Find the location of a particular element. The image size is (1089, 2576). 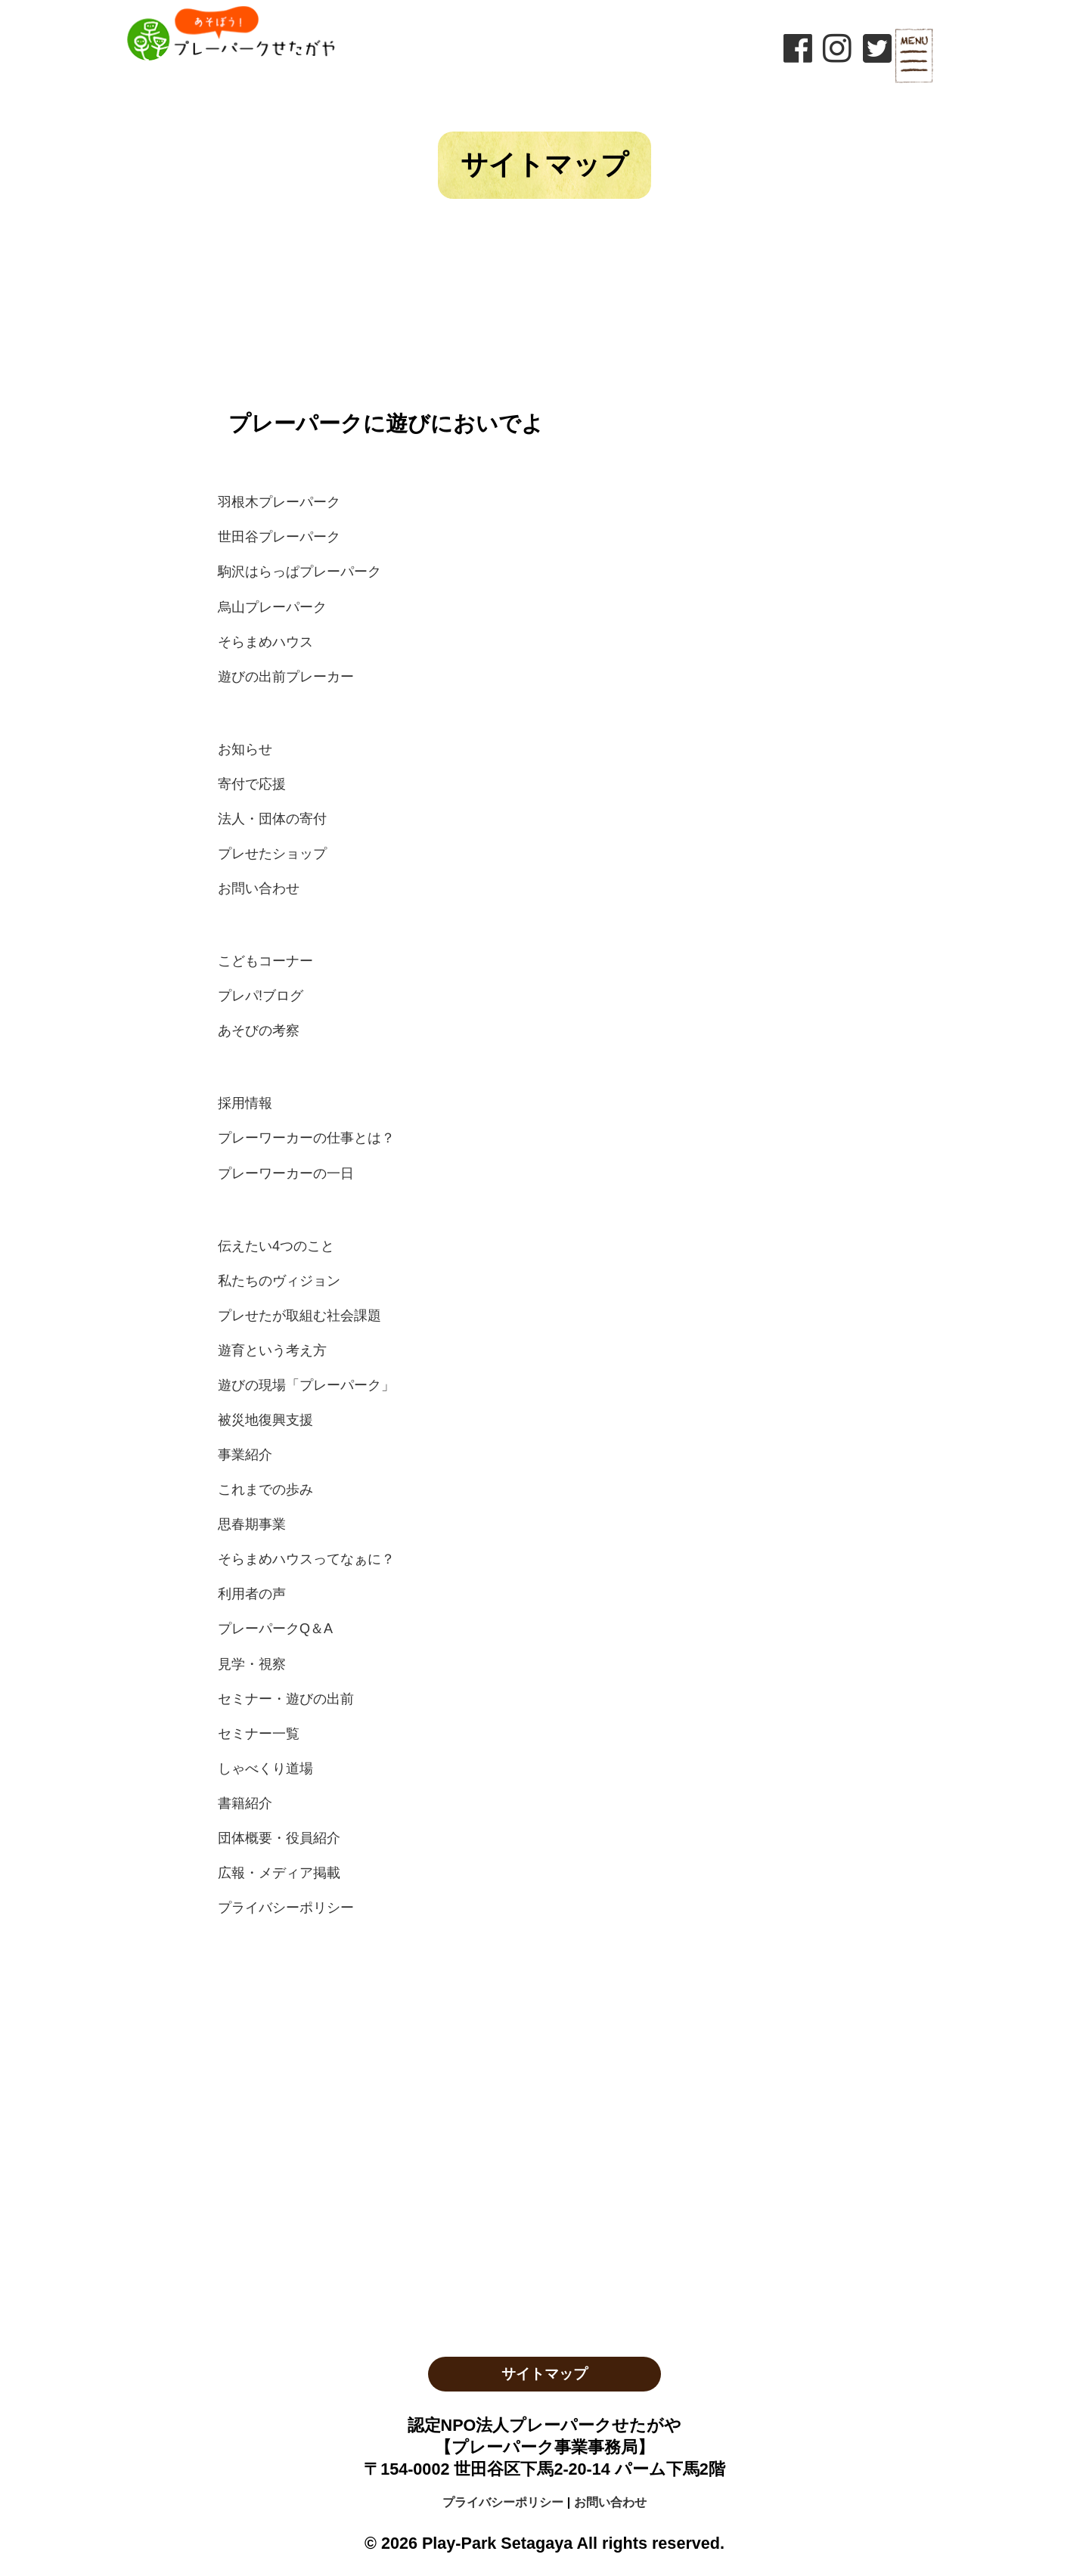

お問い合わせ is located at coordinates (258, 888).